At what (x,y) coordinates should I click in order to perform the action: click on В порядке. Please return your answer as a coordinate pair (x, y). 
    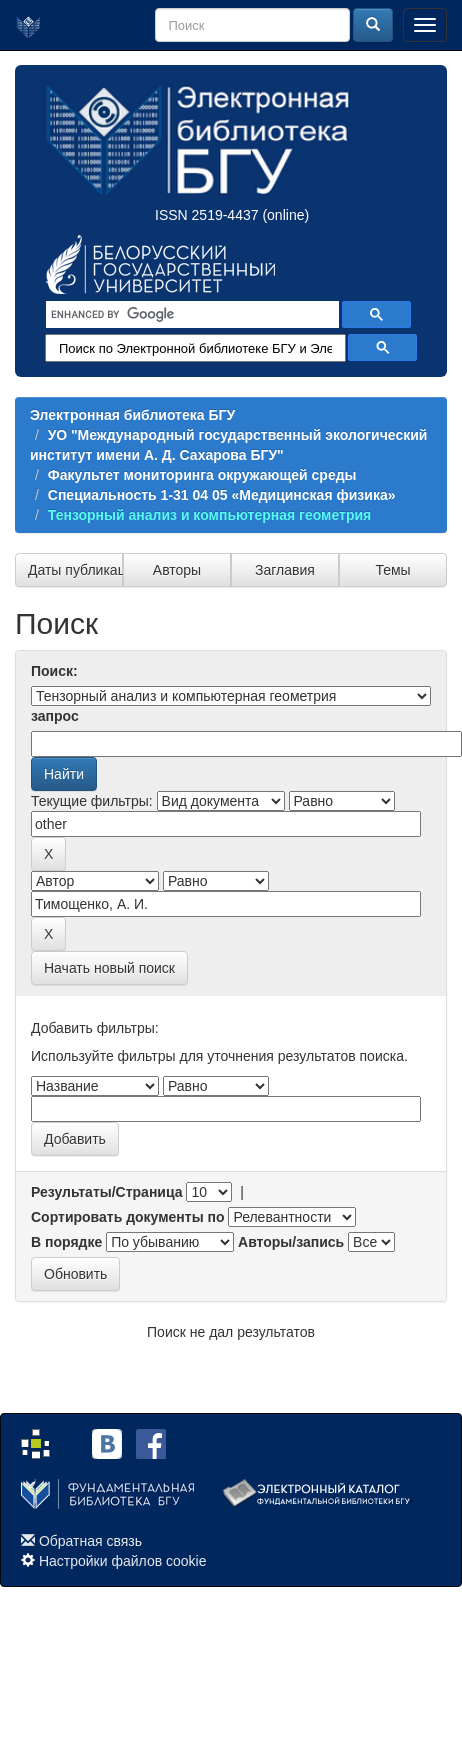
    Looking at the image, I should click on (66, 1242).